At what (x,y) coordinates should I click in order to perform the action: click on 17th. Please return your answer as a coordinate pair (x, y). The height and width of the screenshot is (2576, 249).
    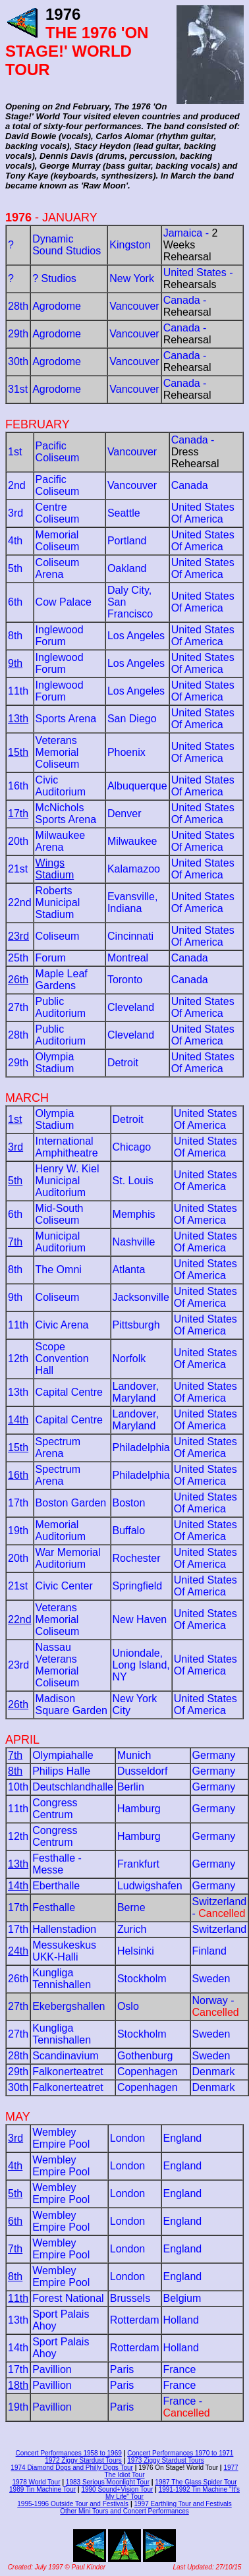
    Looking at the image, I should click on (18, 813).